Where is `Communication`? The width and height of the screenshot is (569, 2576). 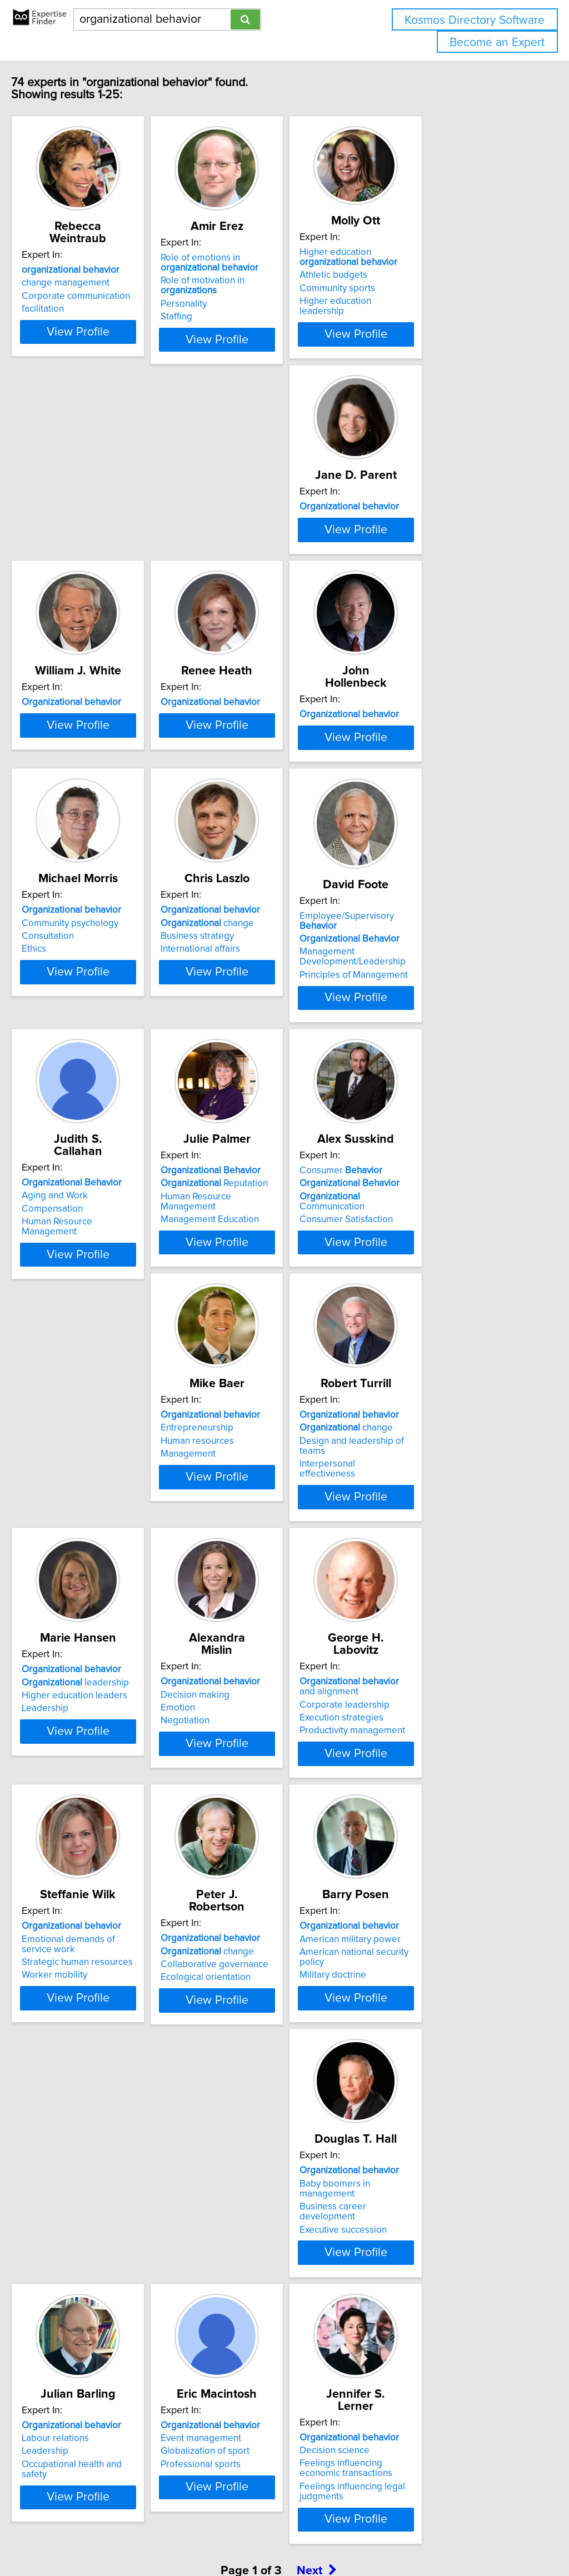 Communication is located at coordinates (109, 1326).